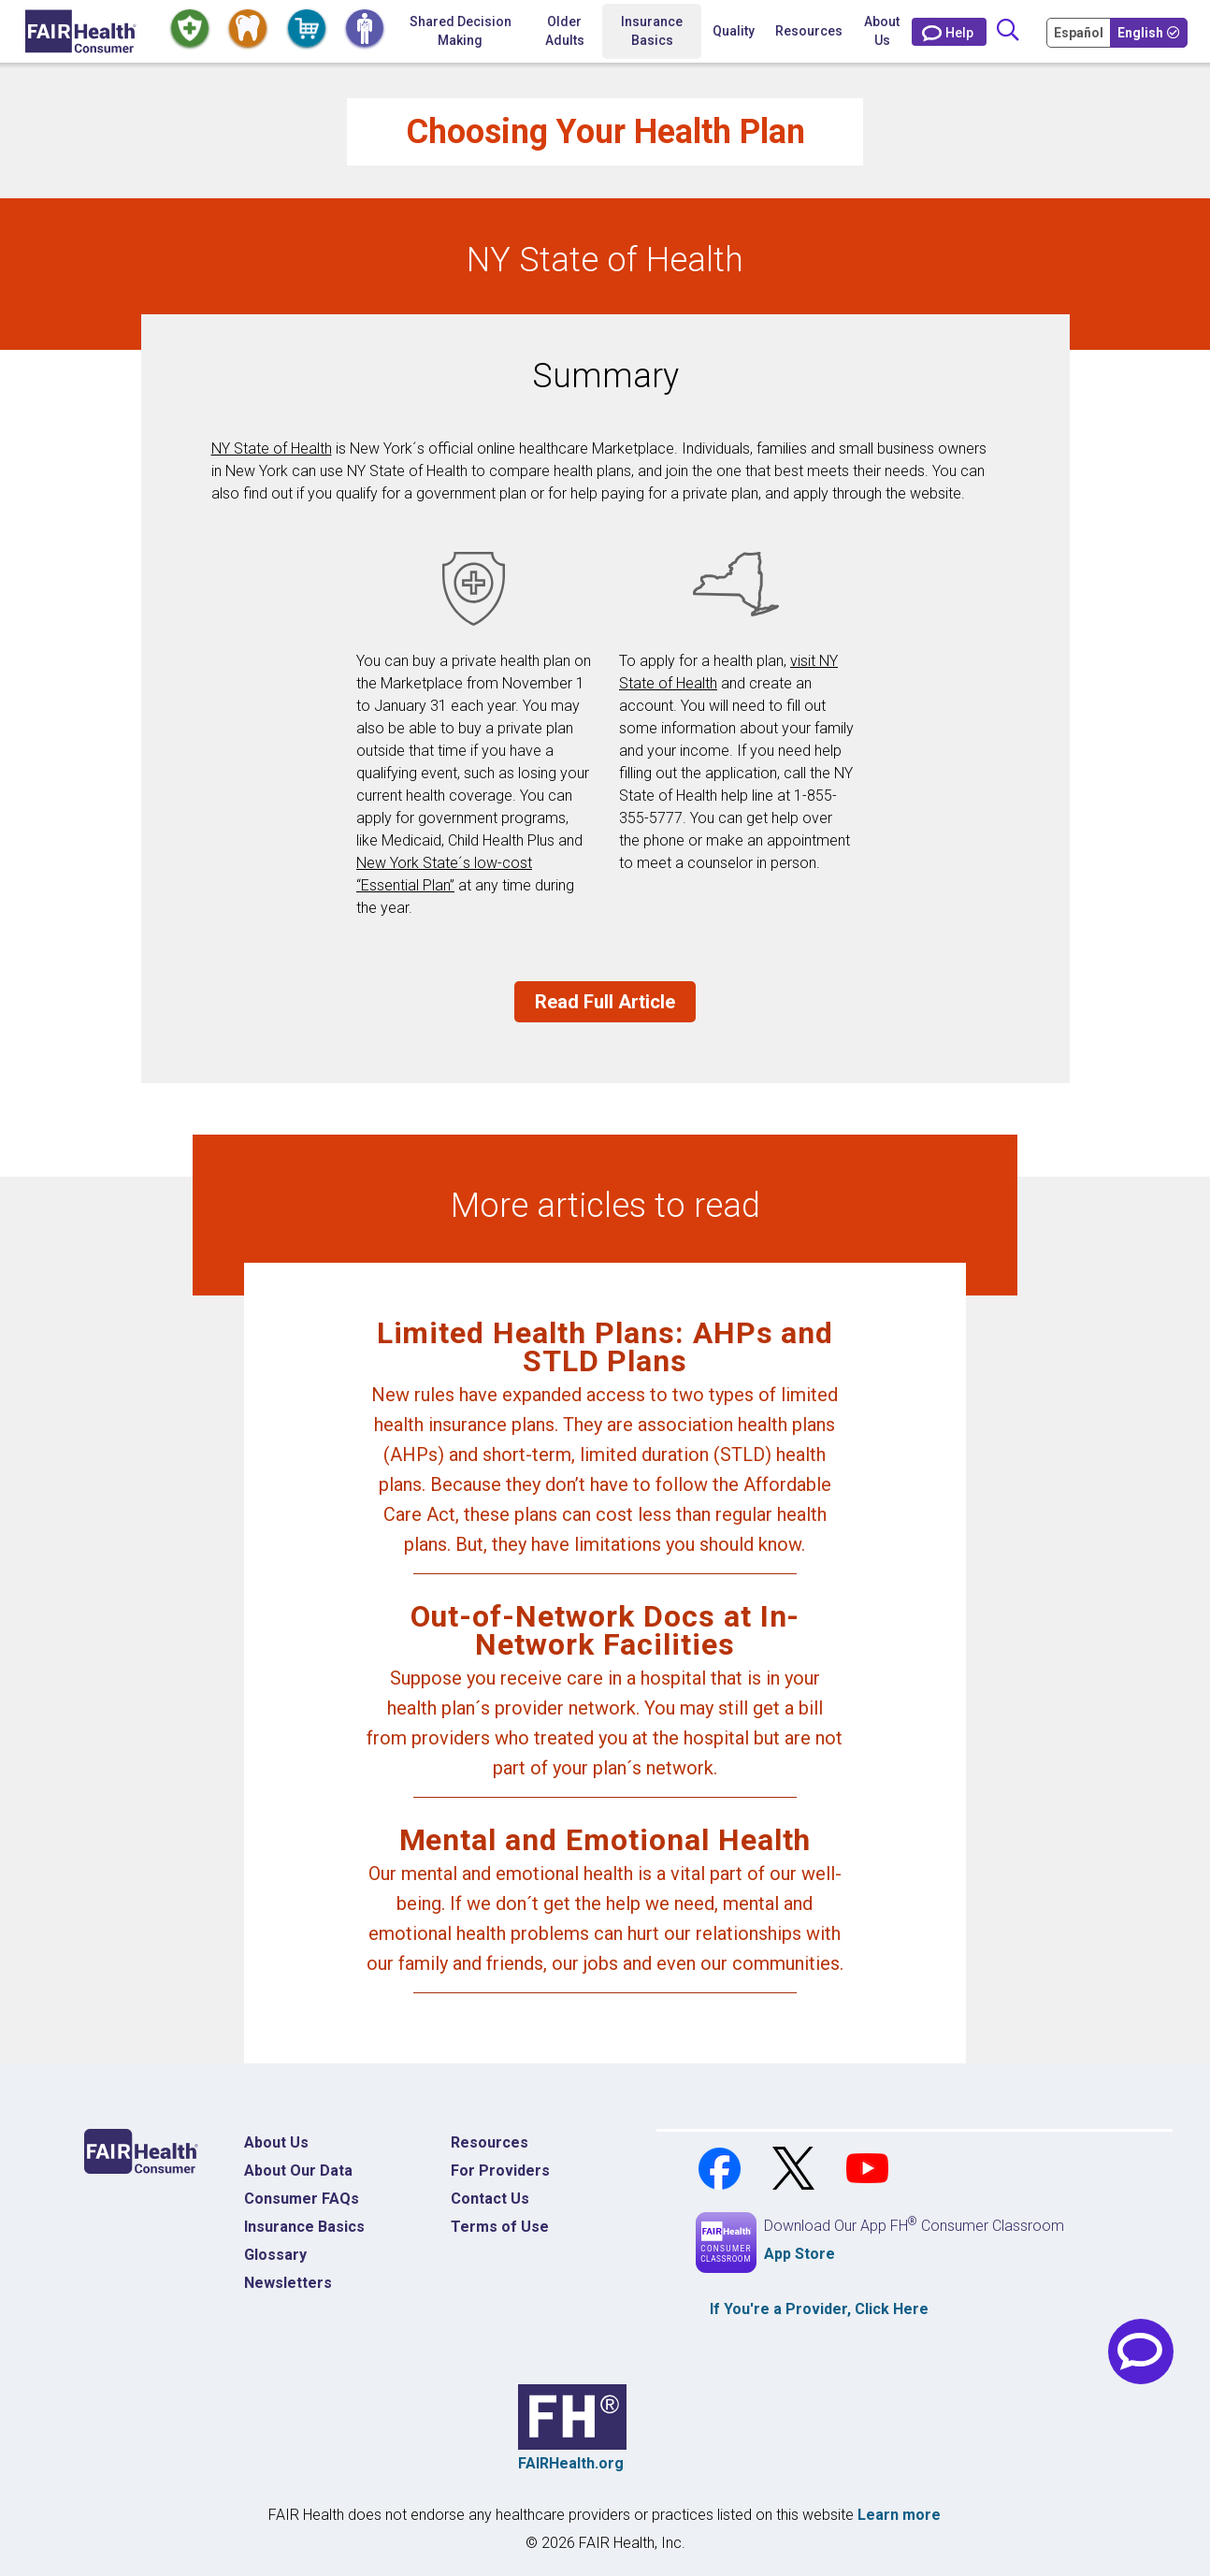 This screenshot has width=1210, height=2576. What do you see at coordinates (288, 2283) in the screenshot?
I see `Newsletters` at bounding box center [288, 2283].